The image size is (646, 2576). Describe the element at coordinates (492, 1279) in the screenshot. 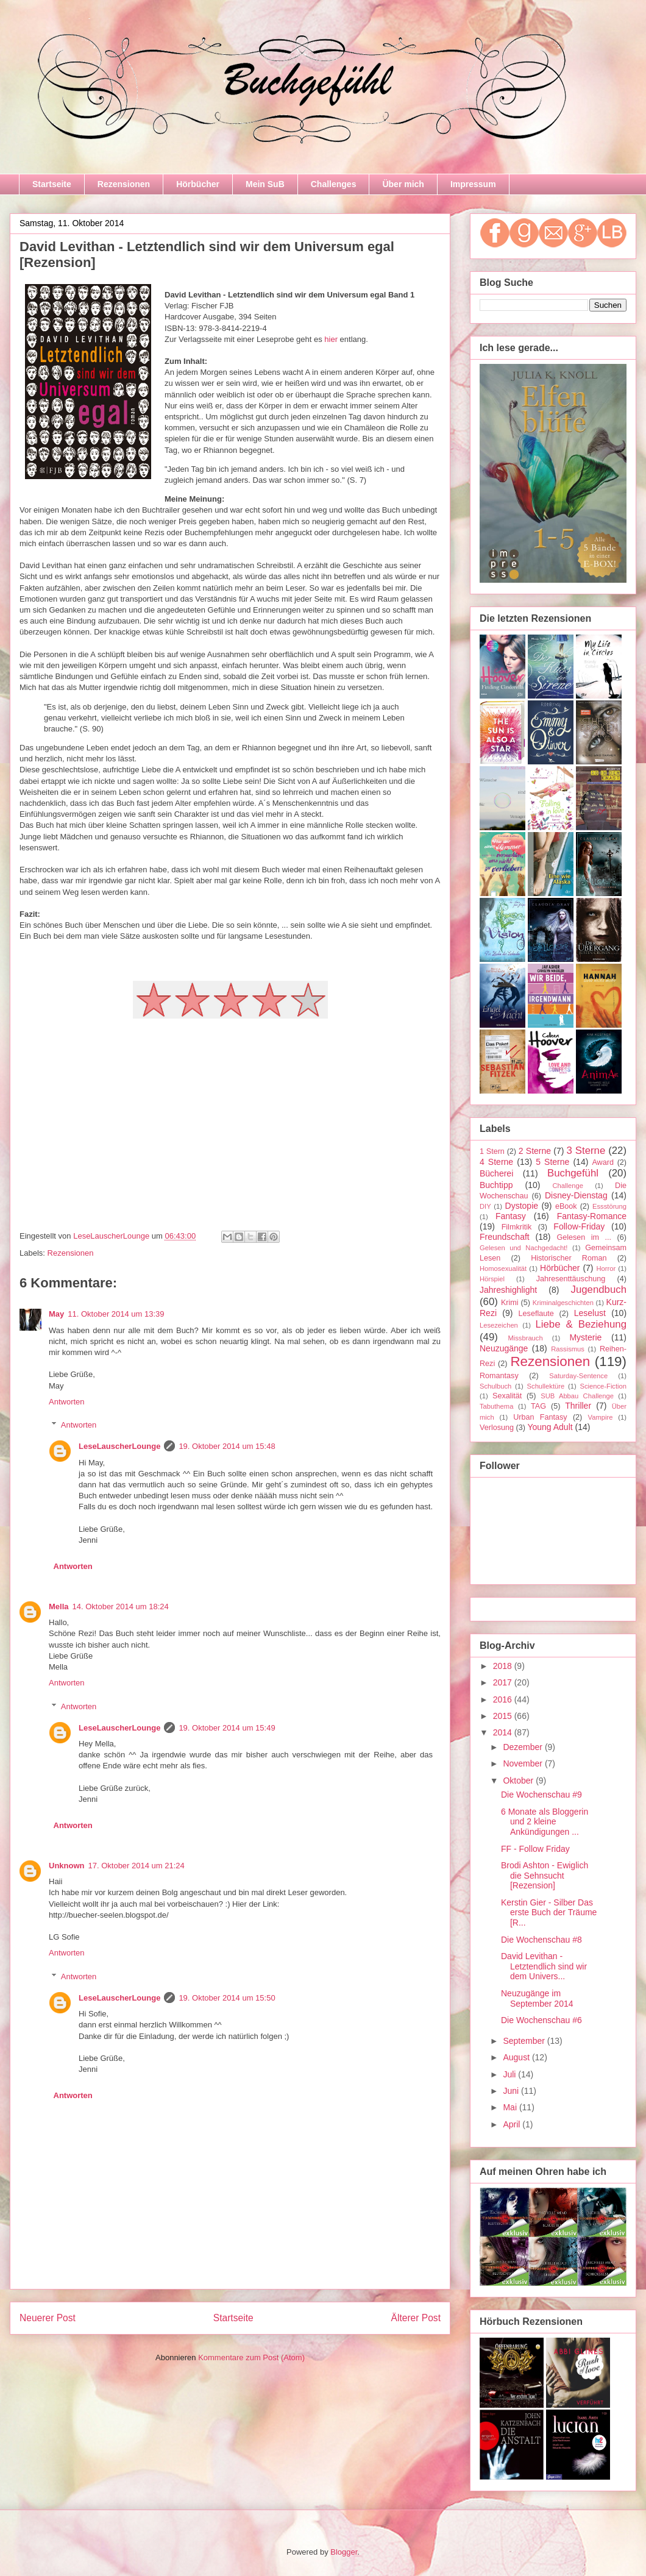

I see `Hörspiel` at that location.